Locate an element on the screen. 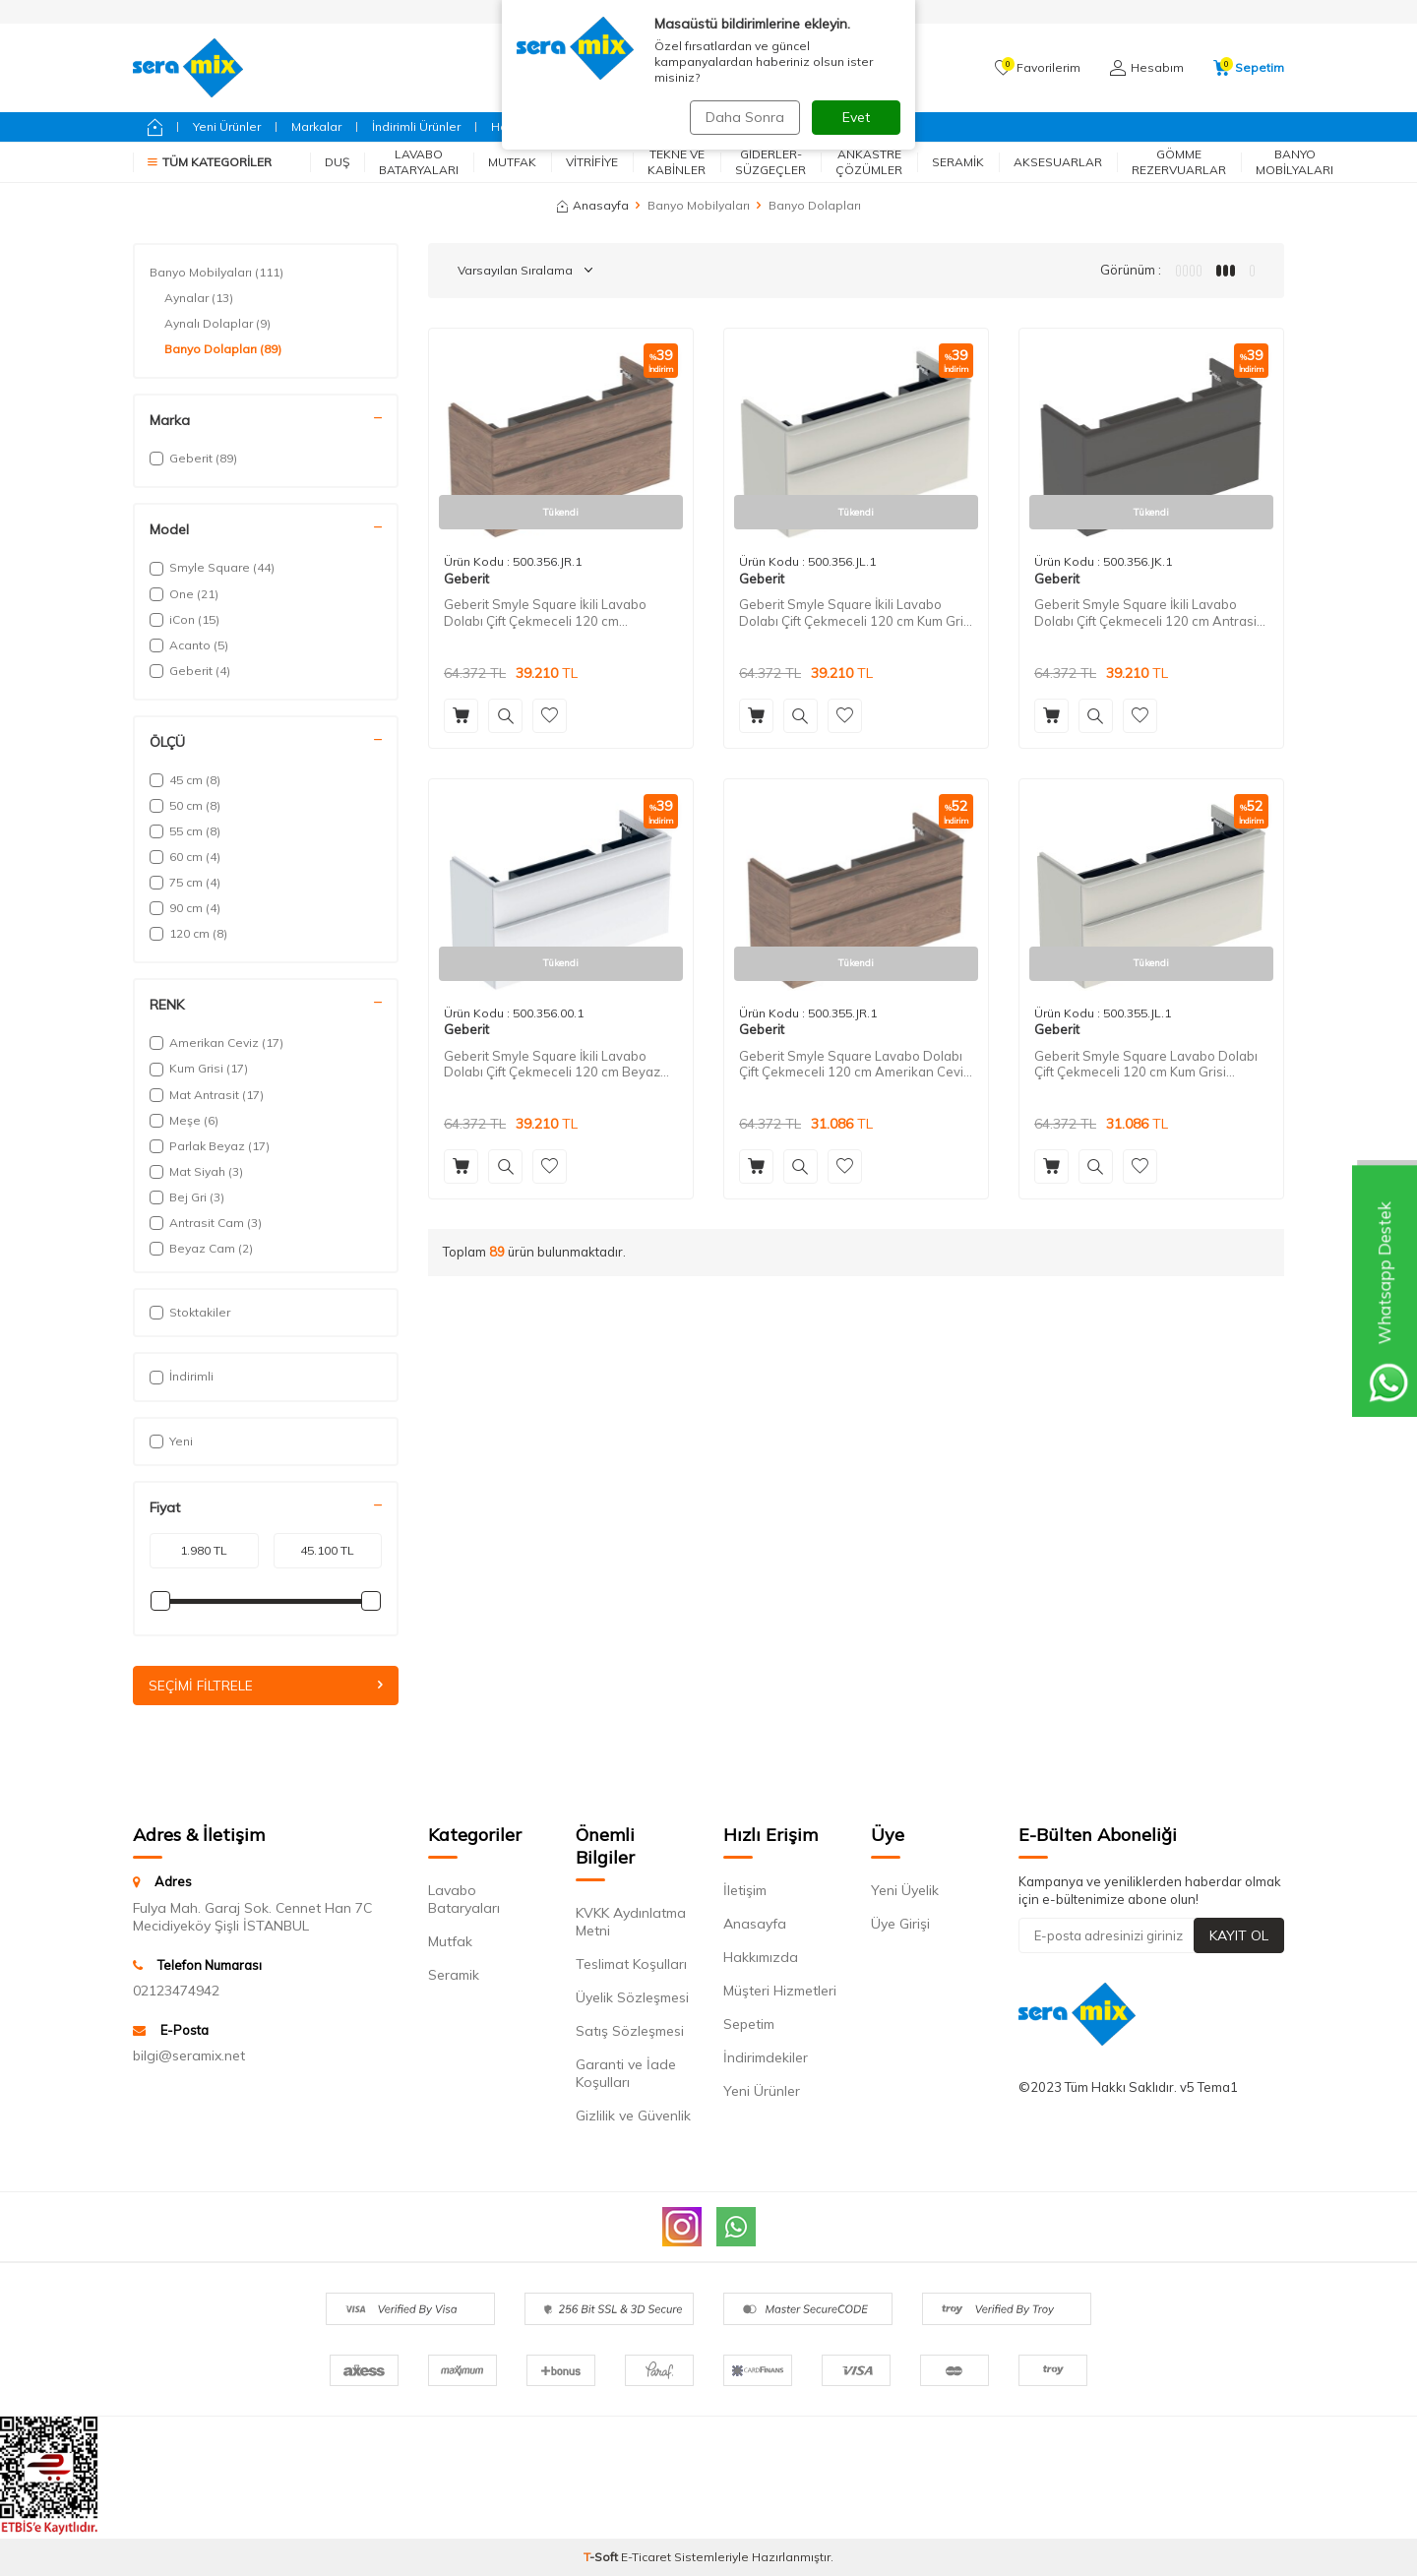 This screenshot has width=1417, height=2576. Müşteri Hizmetleri is located at coordinates (779, 1991).